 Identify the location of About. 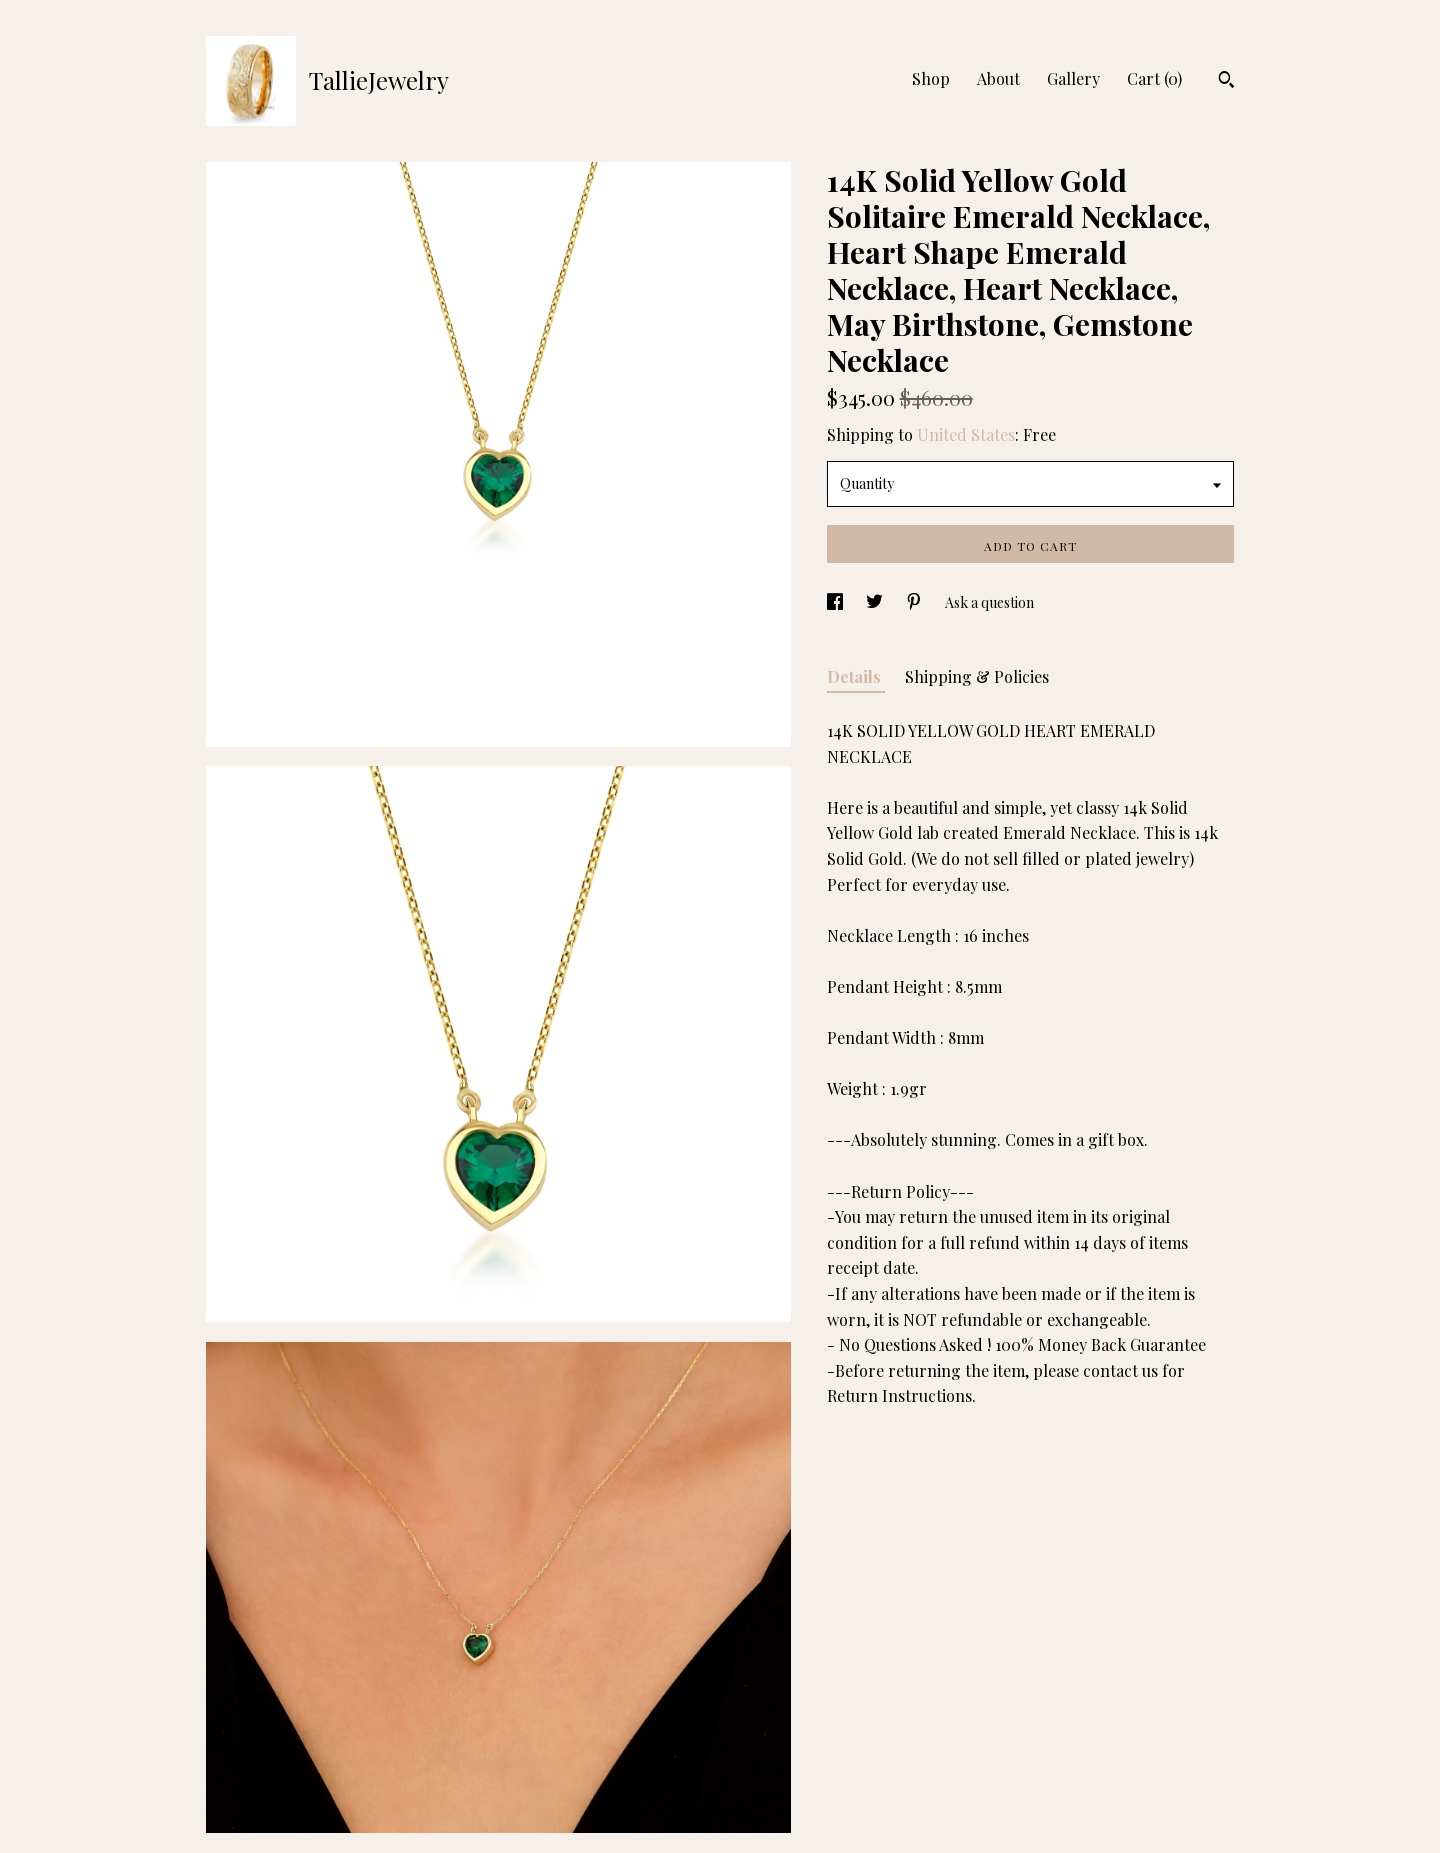
(998, 78).